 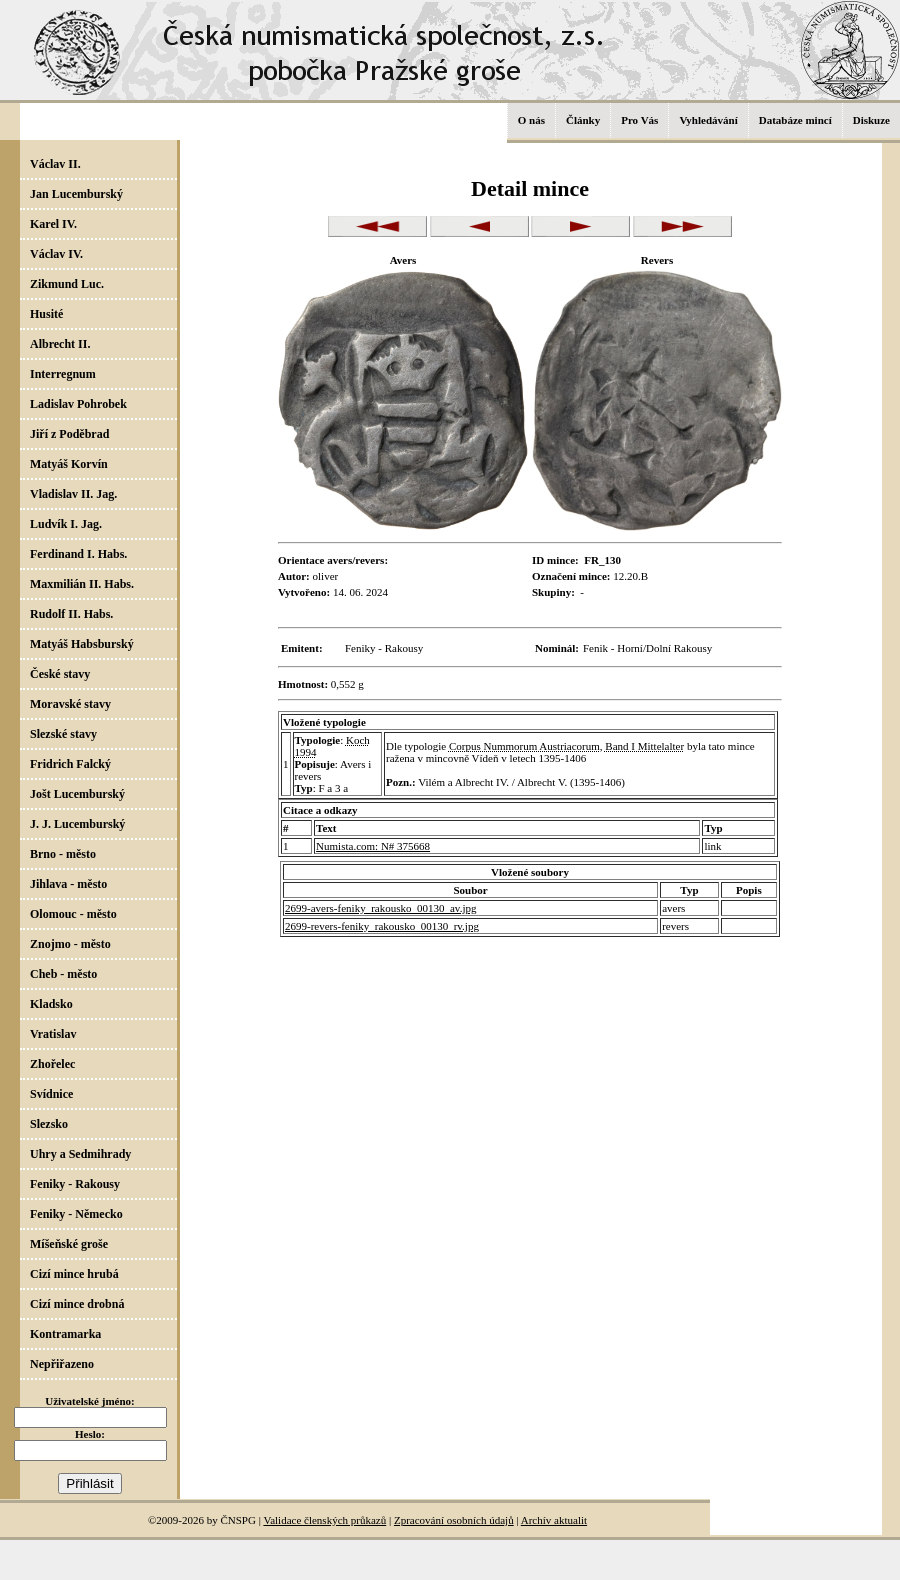 I want to click on Vratislav, so click(x=53, y=1034).